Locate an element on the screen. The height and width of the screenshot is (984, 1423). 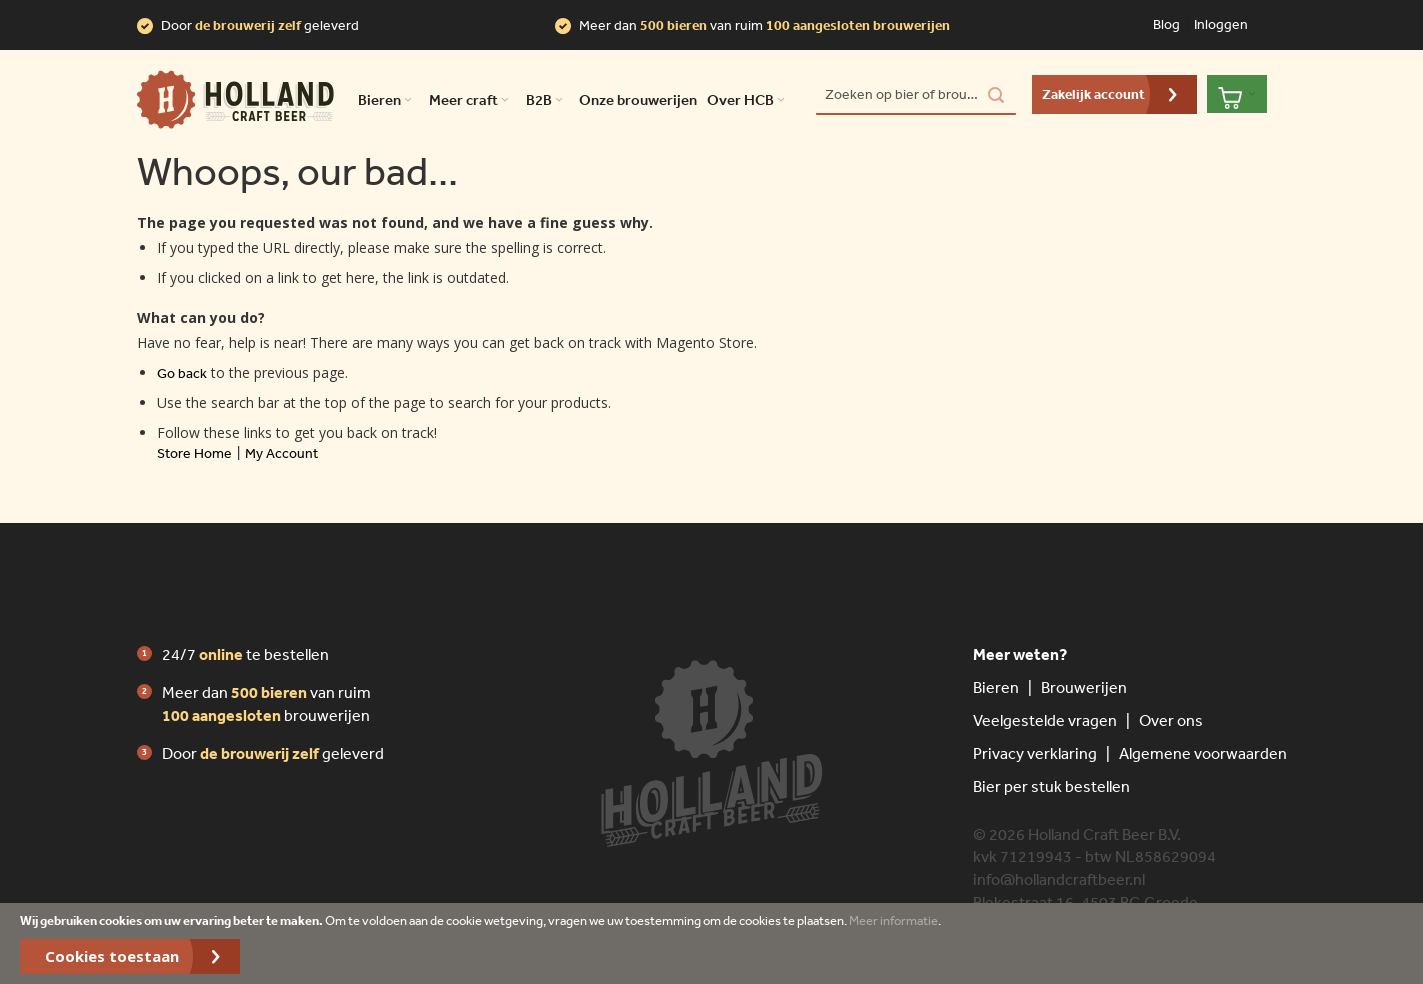
[combobox] is located at coordinates (916, 95).